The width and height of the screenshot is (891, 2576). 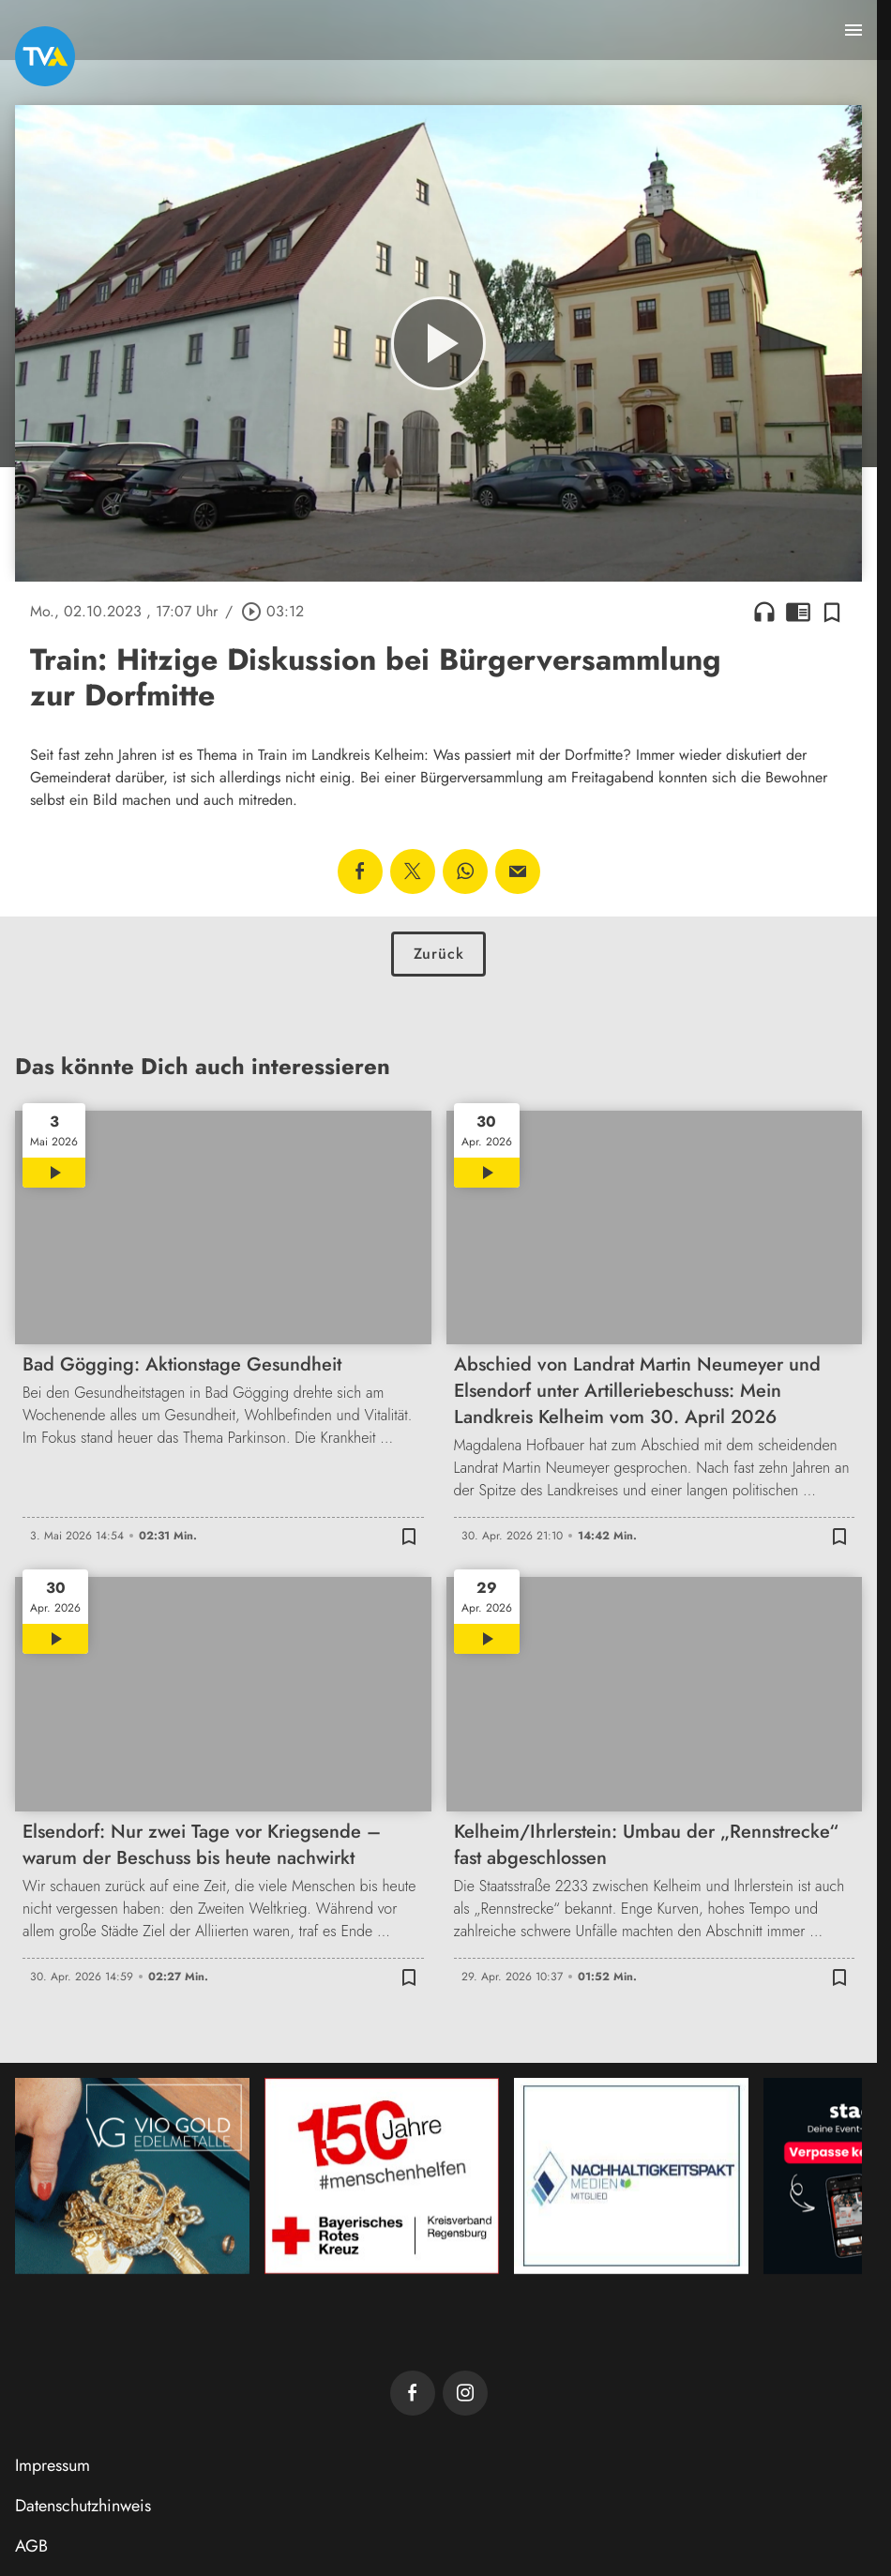 What do you see at coordinates (798, 612) in the screenshot?
I see `chrome_reader_mode [Leseansicht anzeigen]` at bounding box center [798, 612].